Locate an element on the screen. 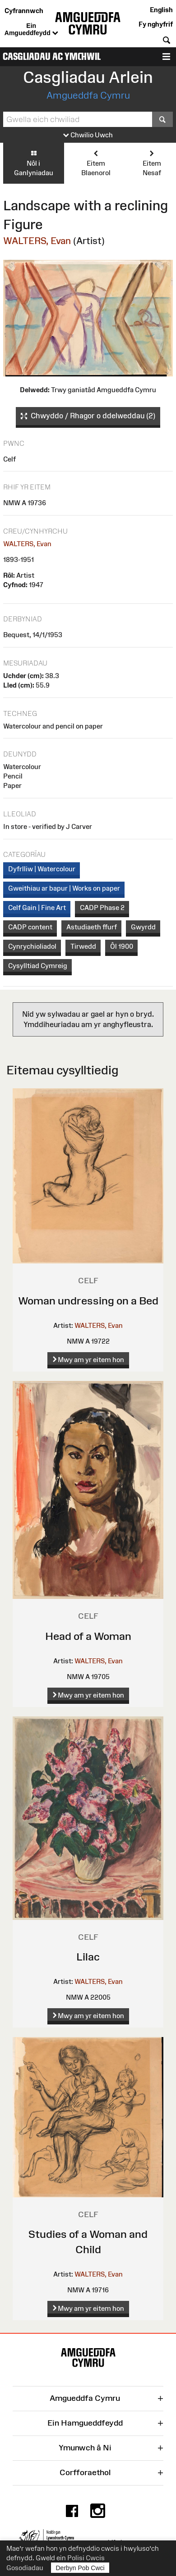 This screenshot has width=176, height=2576. Cynrychioliadol is located at coordinates (32, 946).